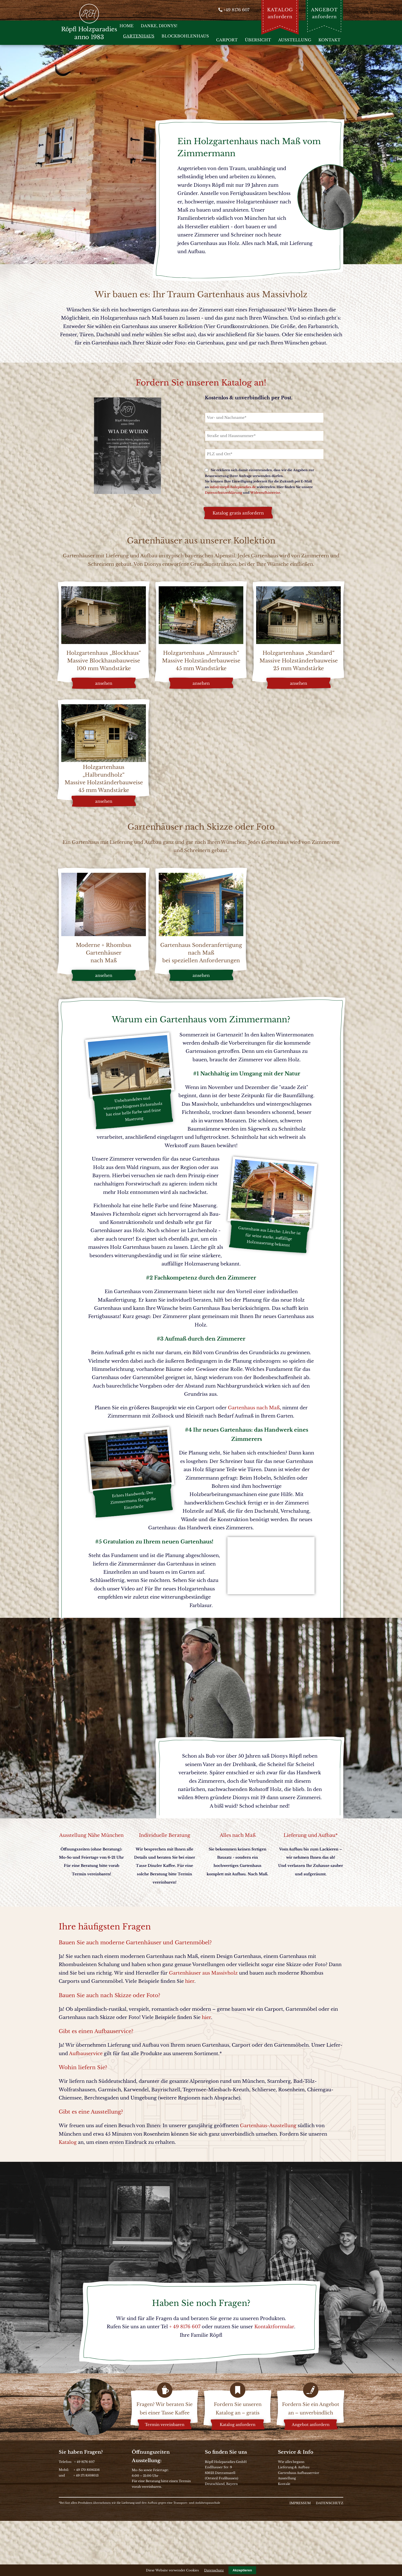 The width and height of the screenshot is (402, 2576). What do you see at coordinates (265, 548) in the screenshot?
I see `Widerrufhinweise` at bounding box center [265, 548].